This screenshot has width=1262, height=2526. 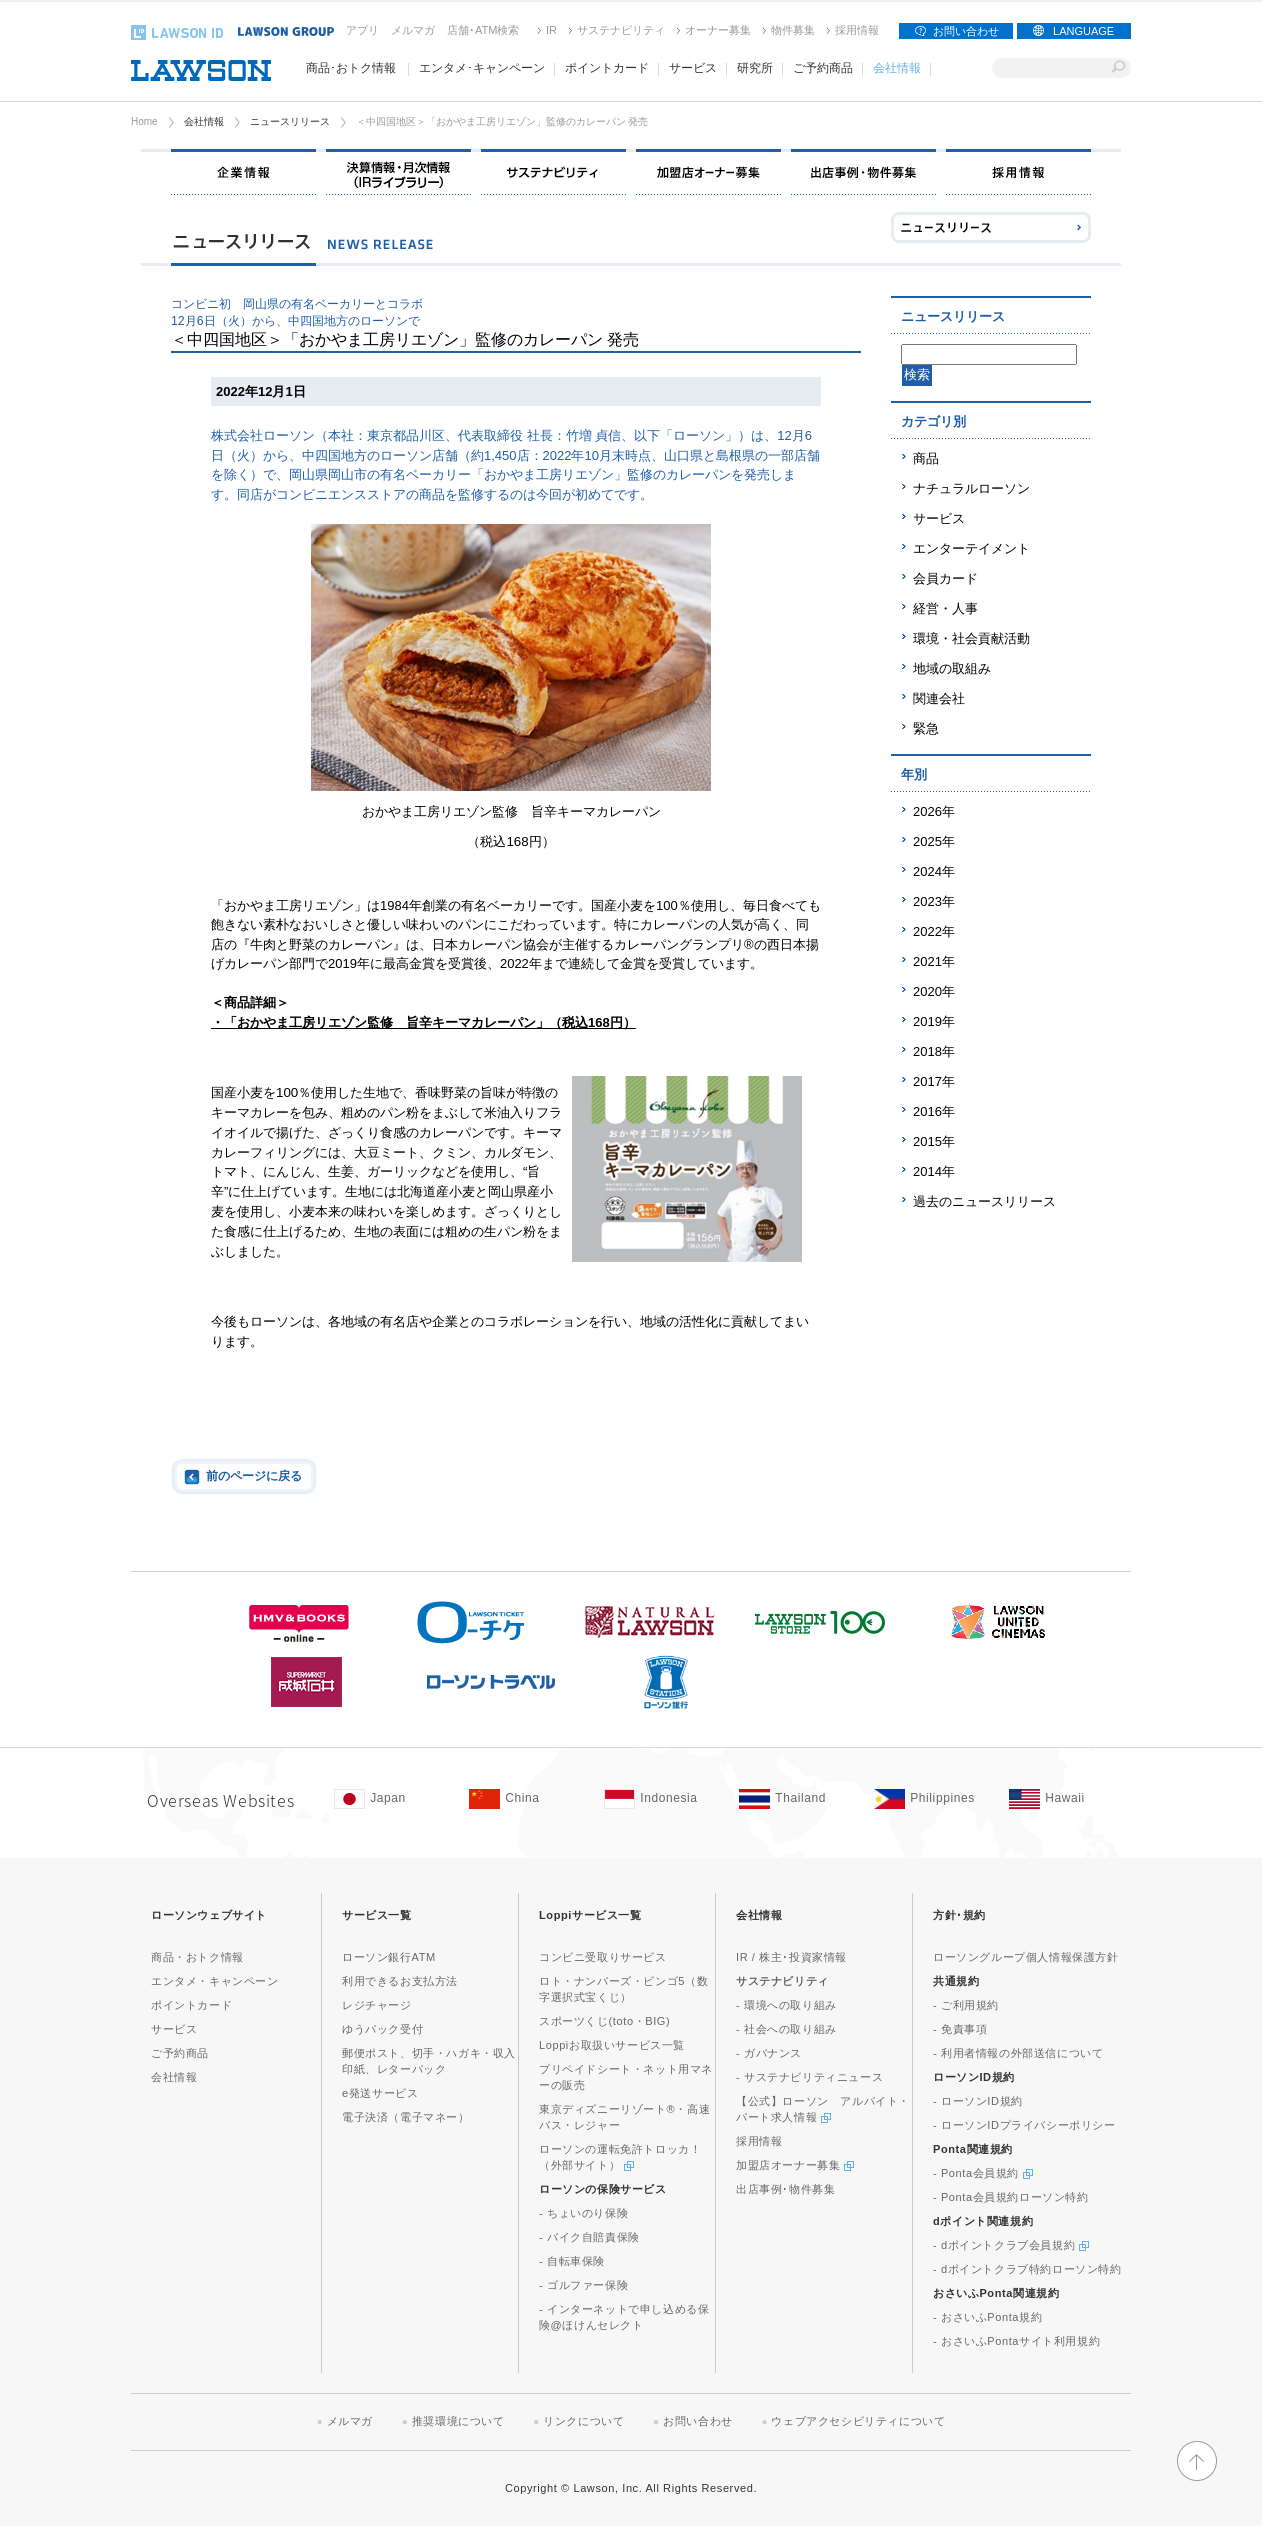 What do you see at coordinates (380, 2093) in the screenshot?
I see `e発送サービス` at bounding box center [380, 2093].